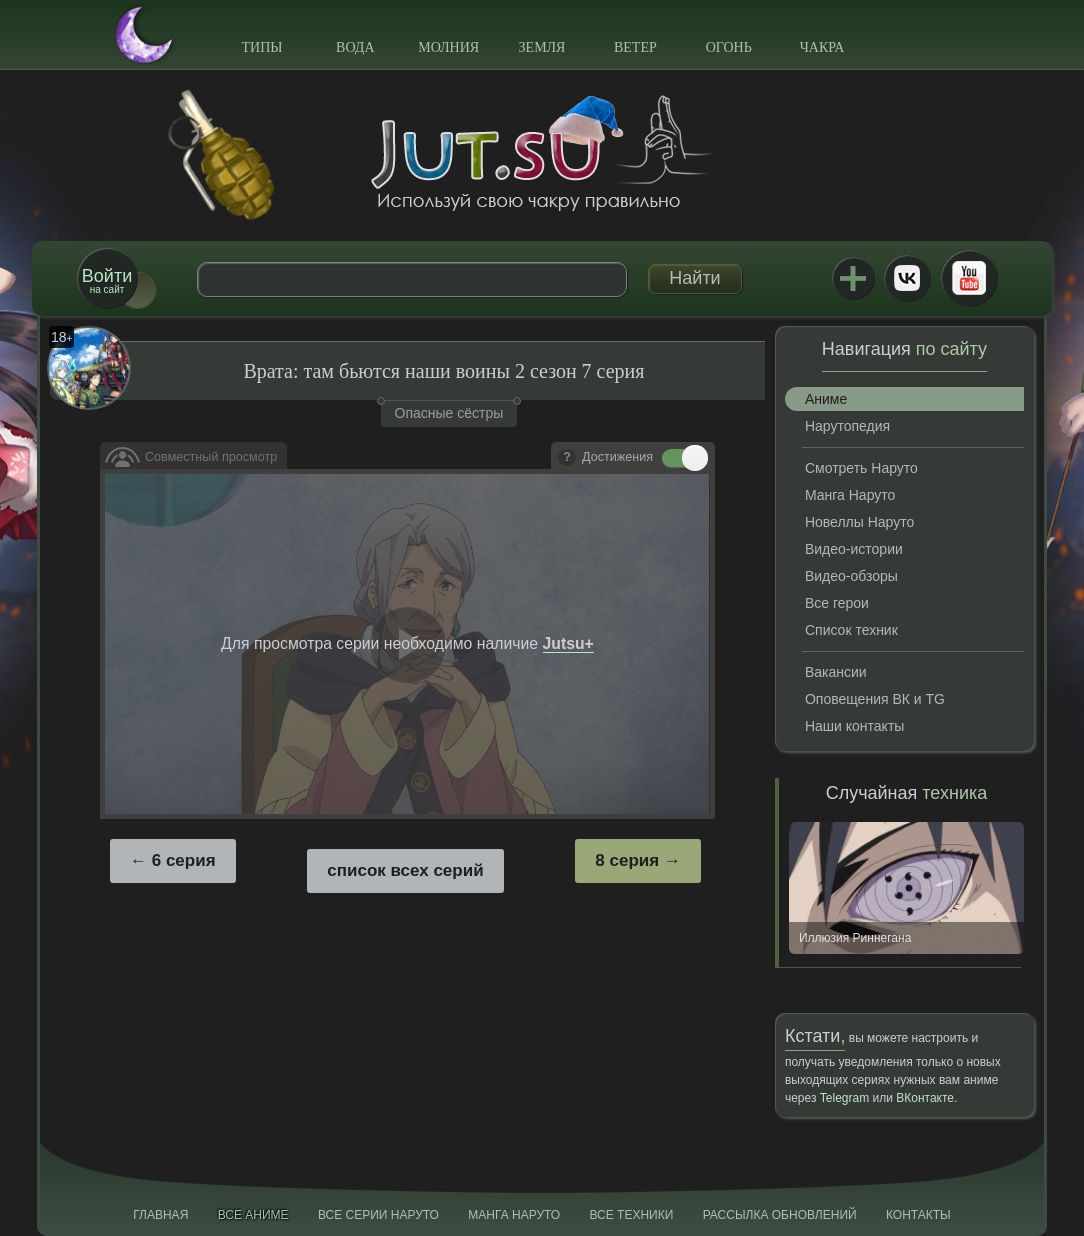  What do you see at coordinates (836, 672) in the screenshot?
I see `Вакансии` at bounding box center [836, 672].